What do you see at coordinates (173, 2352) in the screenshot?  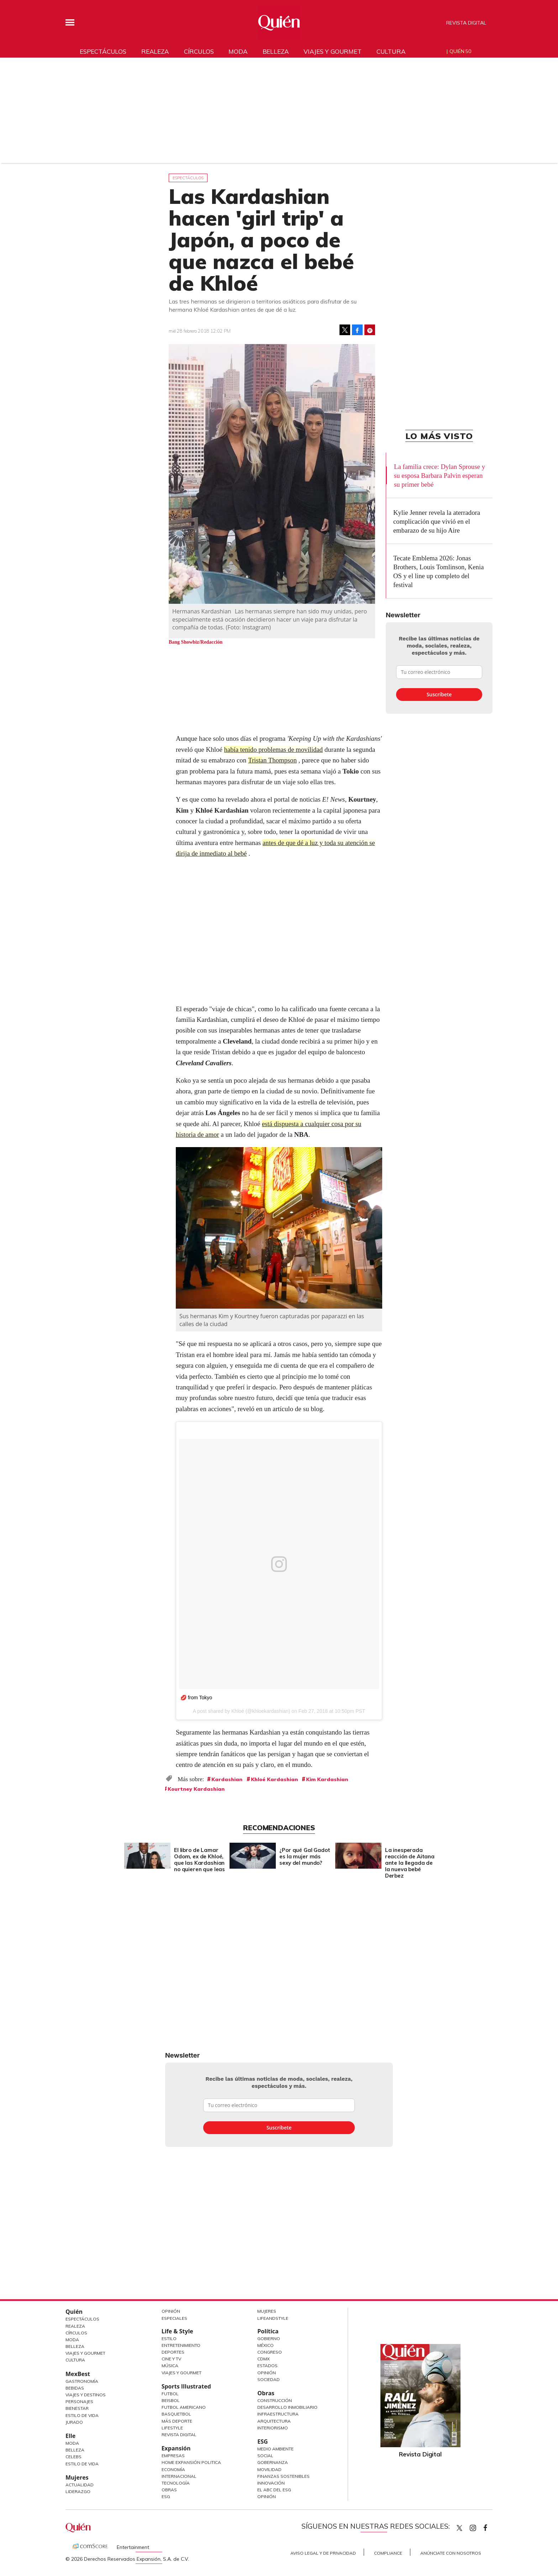 I see `Deportes` at bounding box center [173, 2352].